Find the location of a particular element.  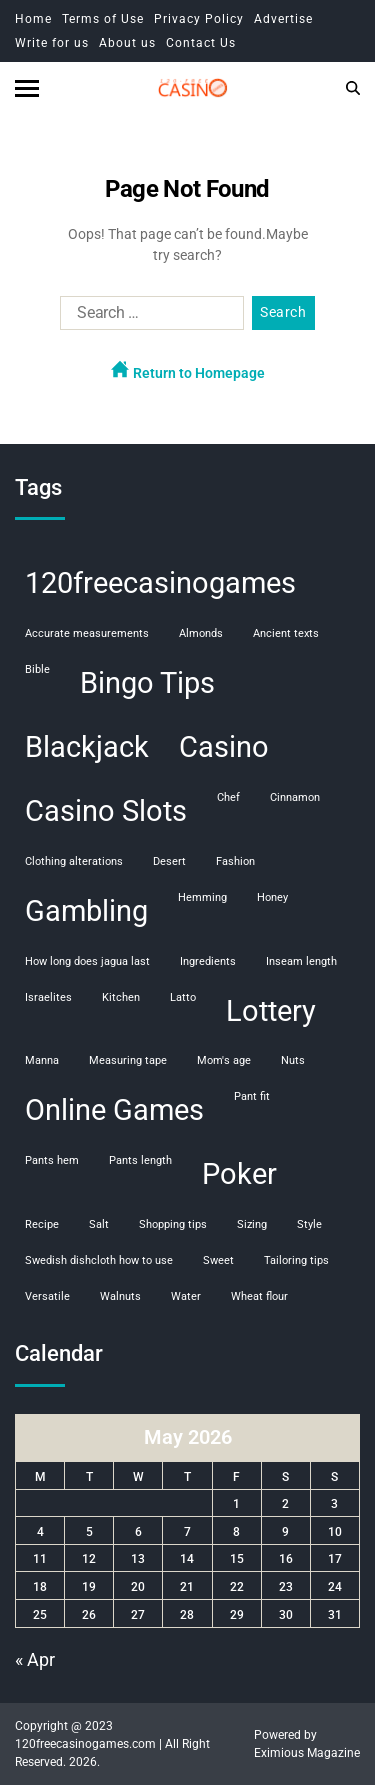

Poker [Poker (108 items)] is located at coordinates (239, 1174).